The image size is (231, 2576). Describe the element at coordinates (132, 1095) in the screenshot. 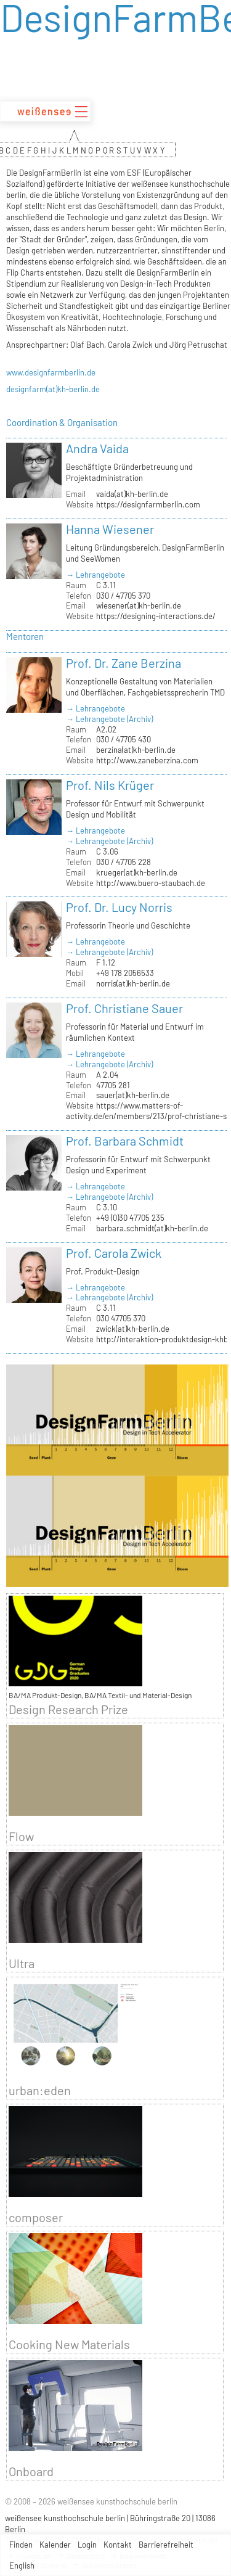

I see `sauer(at)kh-berlin.de` at that location.